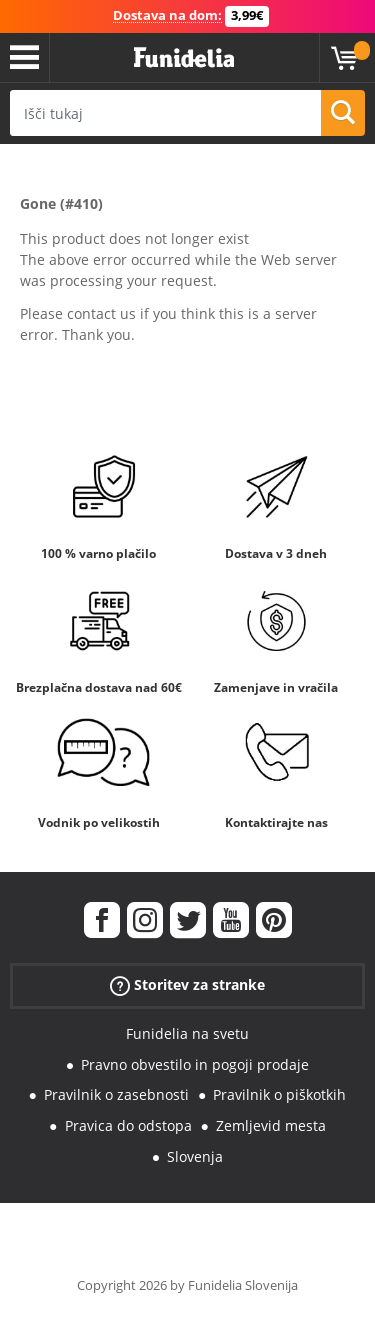  I want to click on Pravno obvestilo in pogoji prodaje, so click(195, 1064).